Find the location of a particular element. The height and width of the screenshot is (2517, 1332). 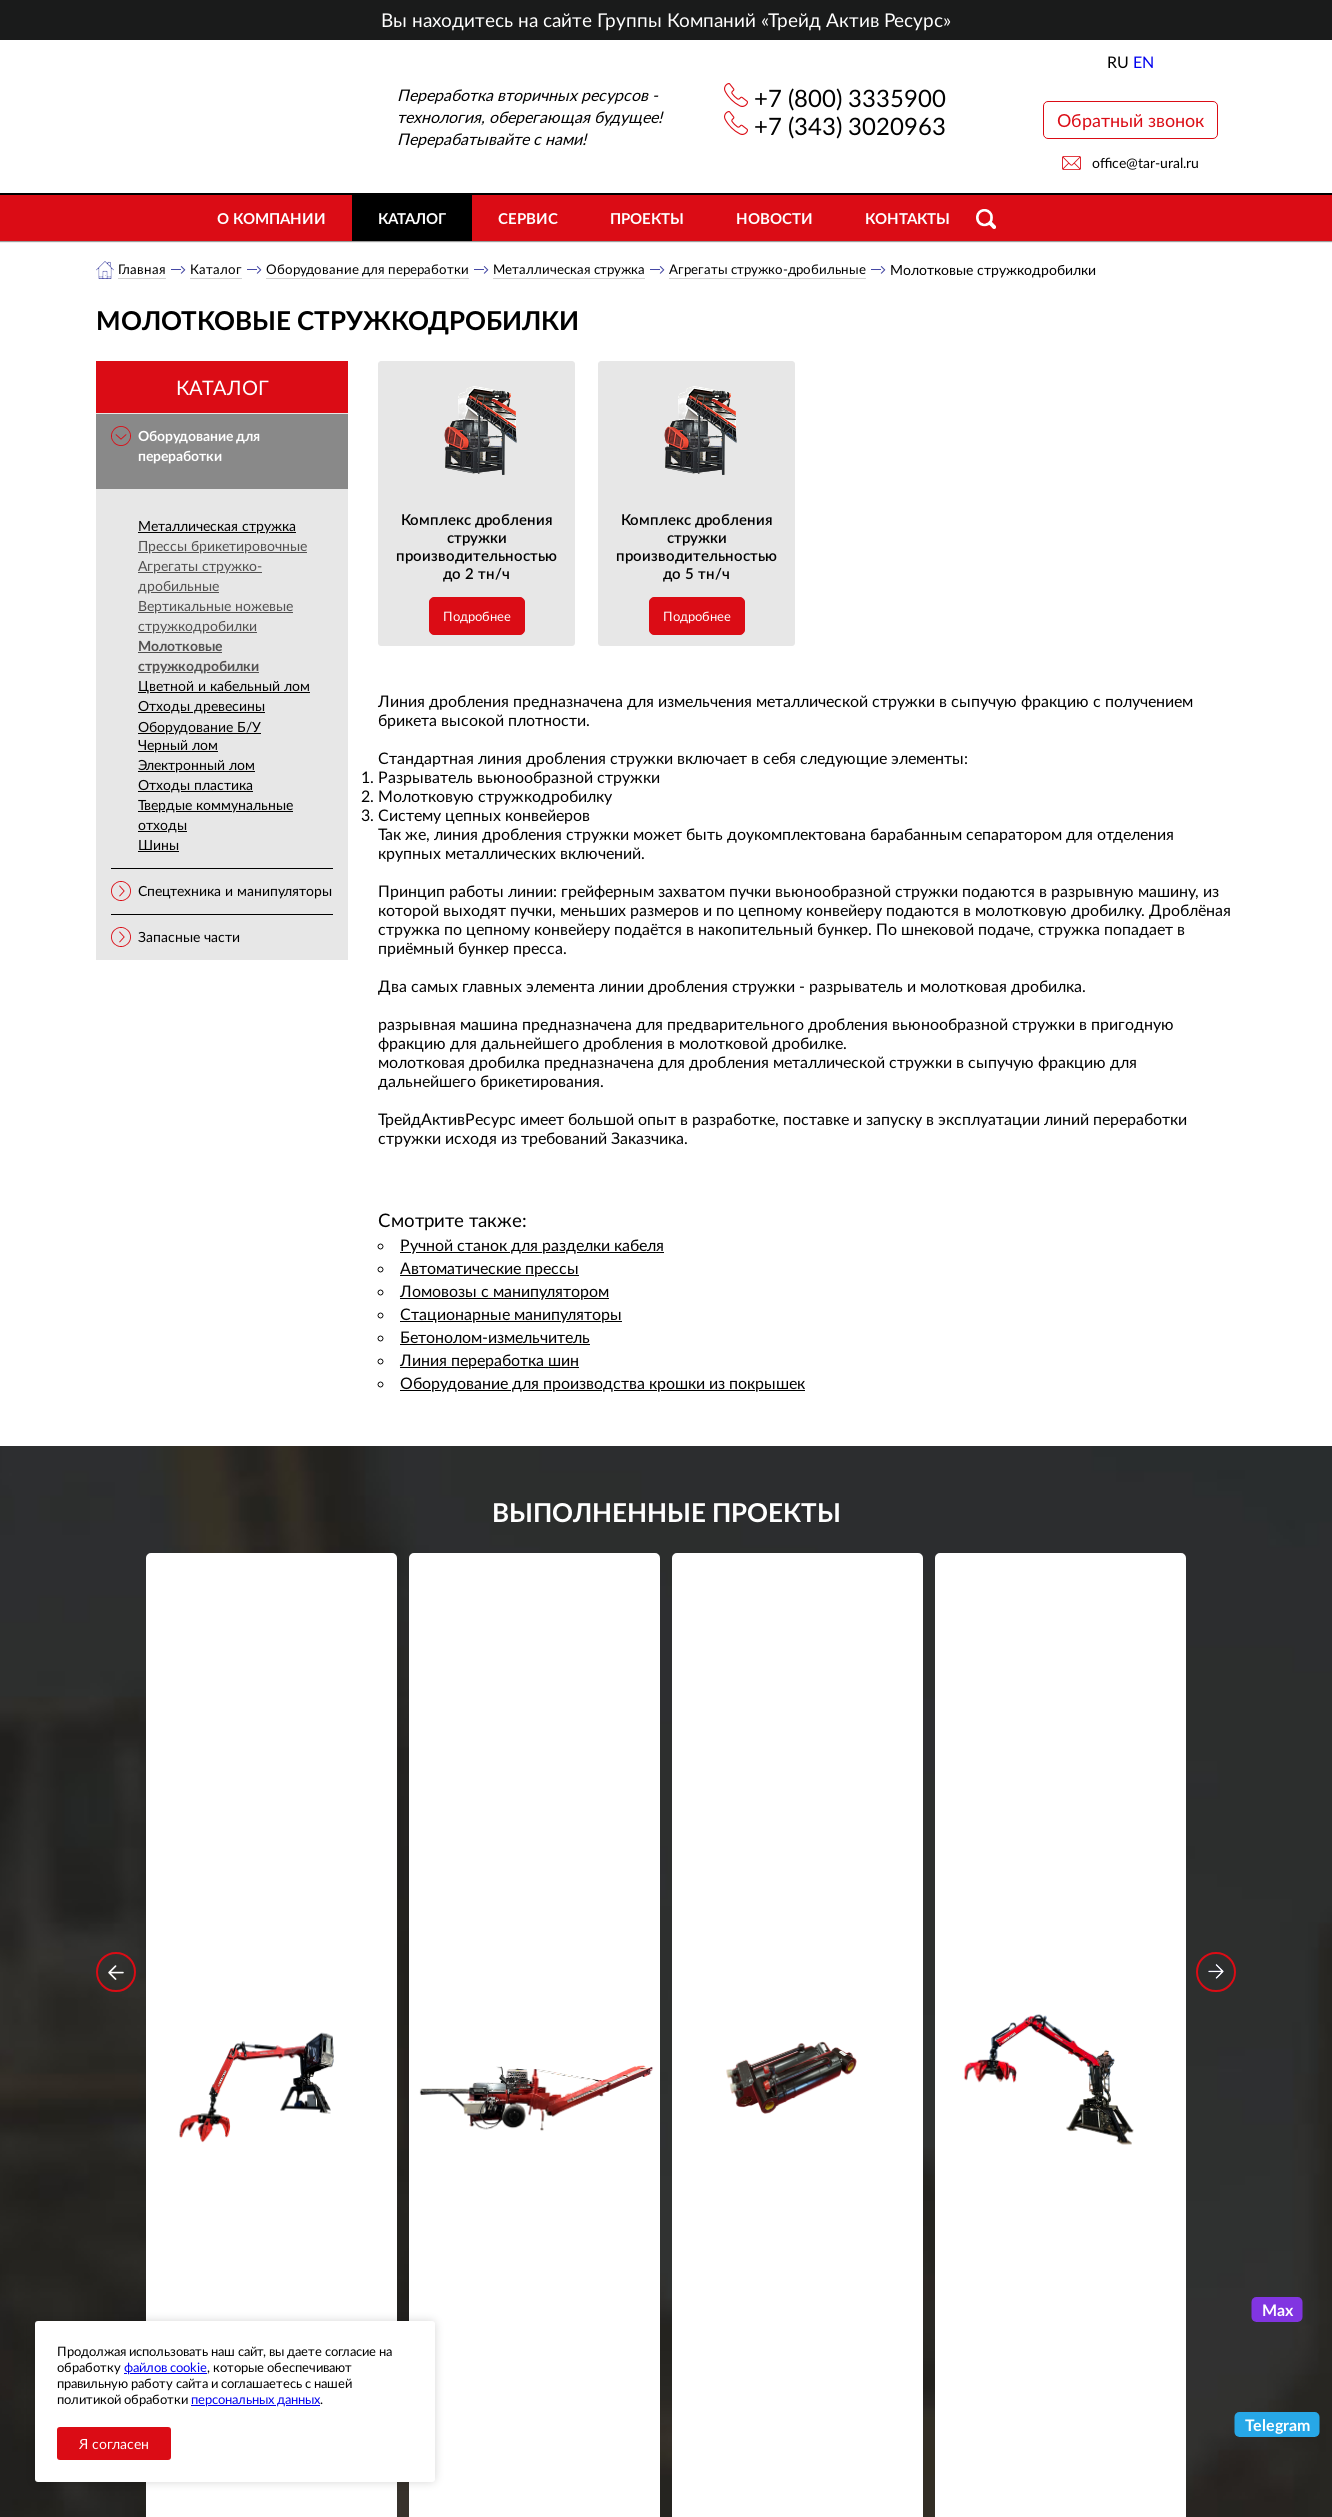

Ручной станок для разделки кабеля is located at coordinates (532, 1245).